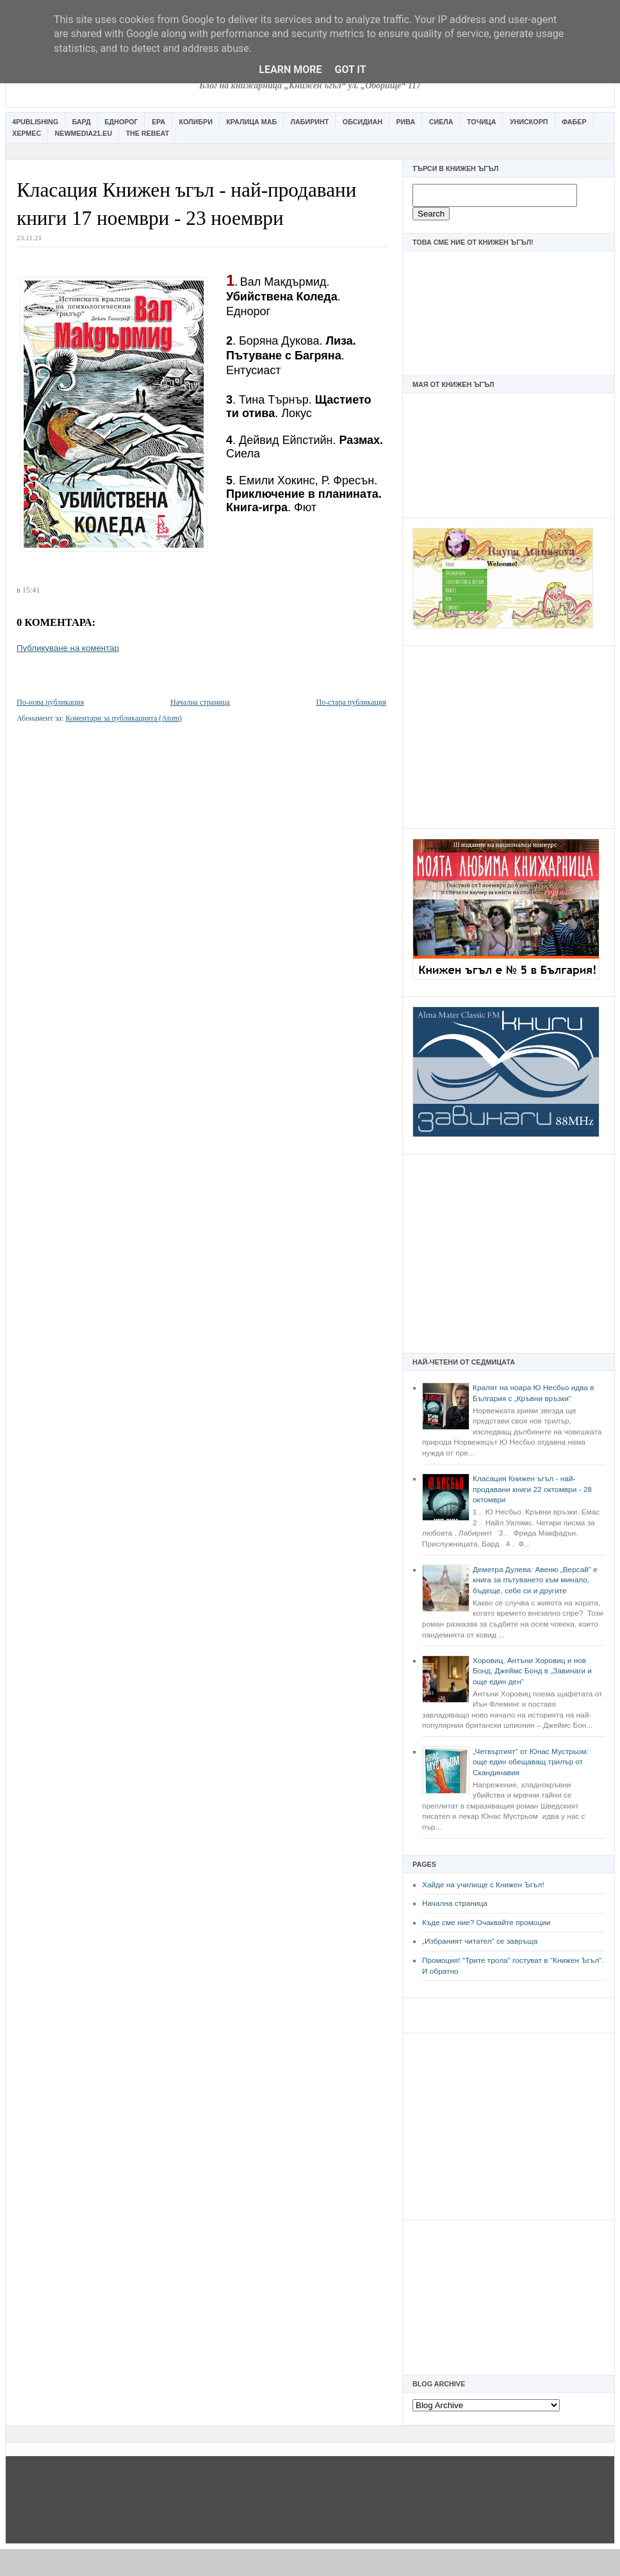  What do you see at coordinates (351, 702) in the screenshot?
I see `По-стара публикация` at bounding box center [351, 702].